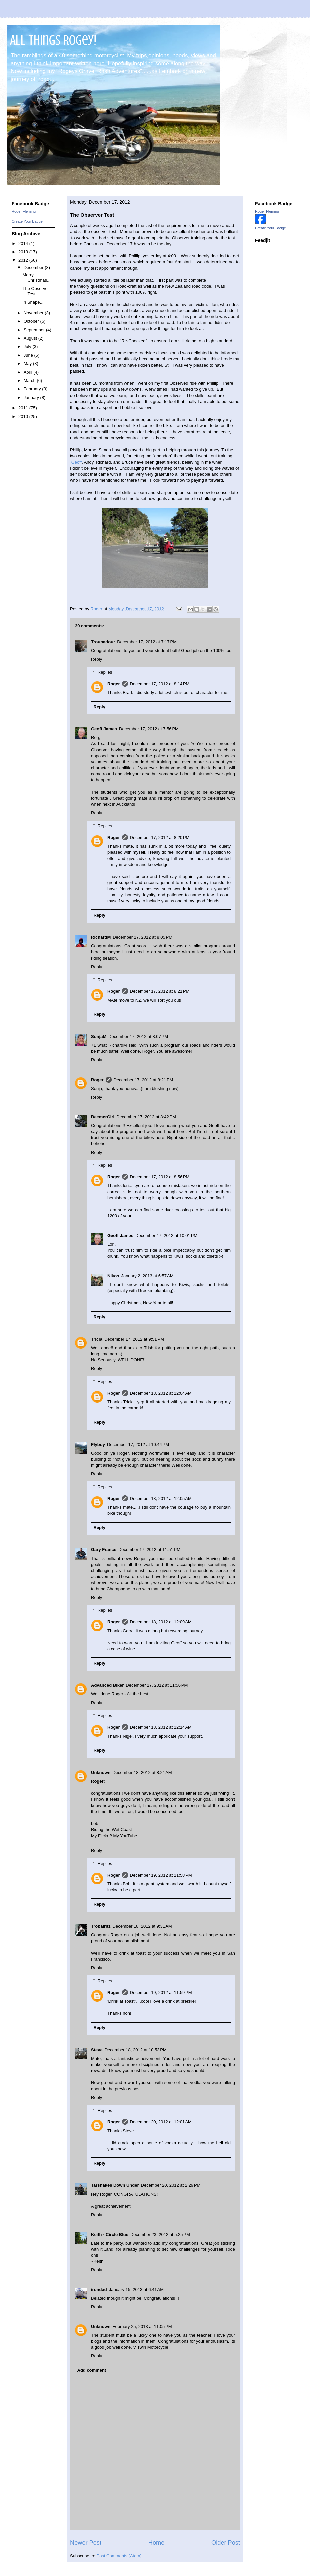 This screenshot has width=310, height=2576. What do you see at coordinates (161, 1498) in the screenshot?
I see `December 18, 2012 at 12:05 AM` at bounding box center [161, 1498].